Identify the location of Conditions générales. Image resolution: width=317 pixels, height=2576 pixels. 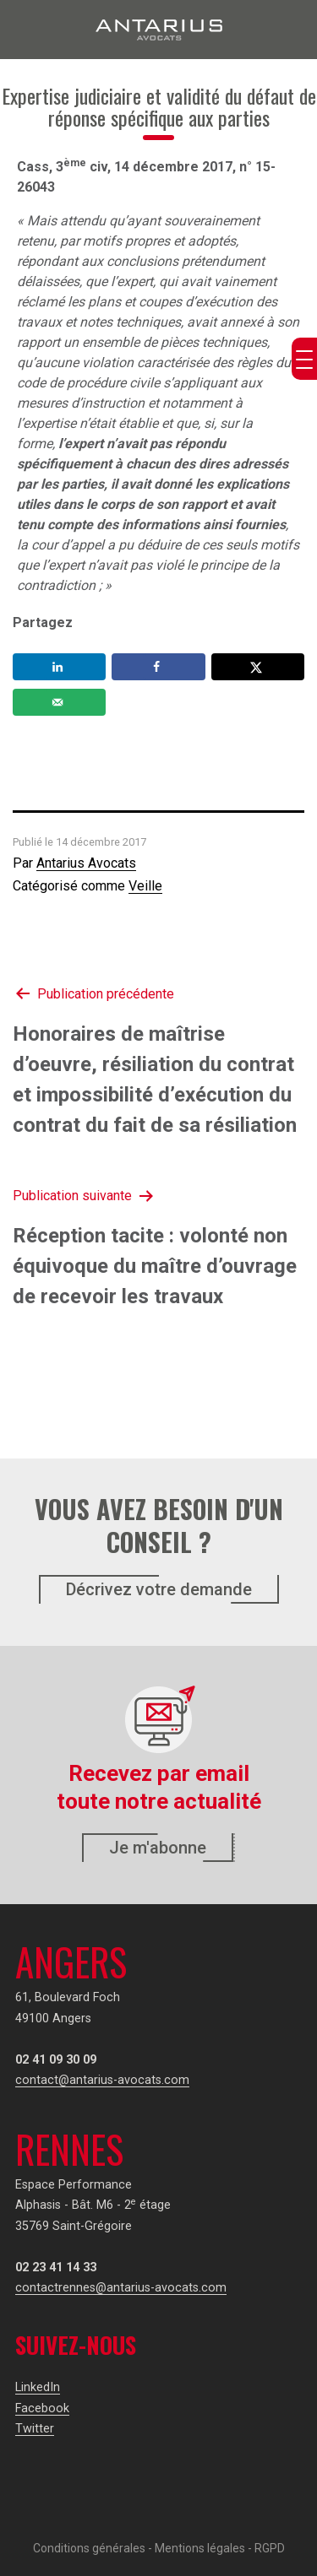
(89, 2548).